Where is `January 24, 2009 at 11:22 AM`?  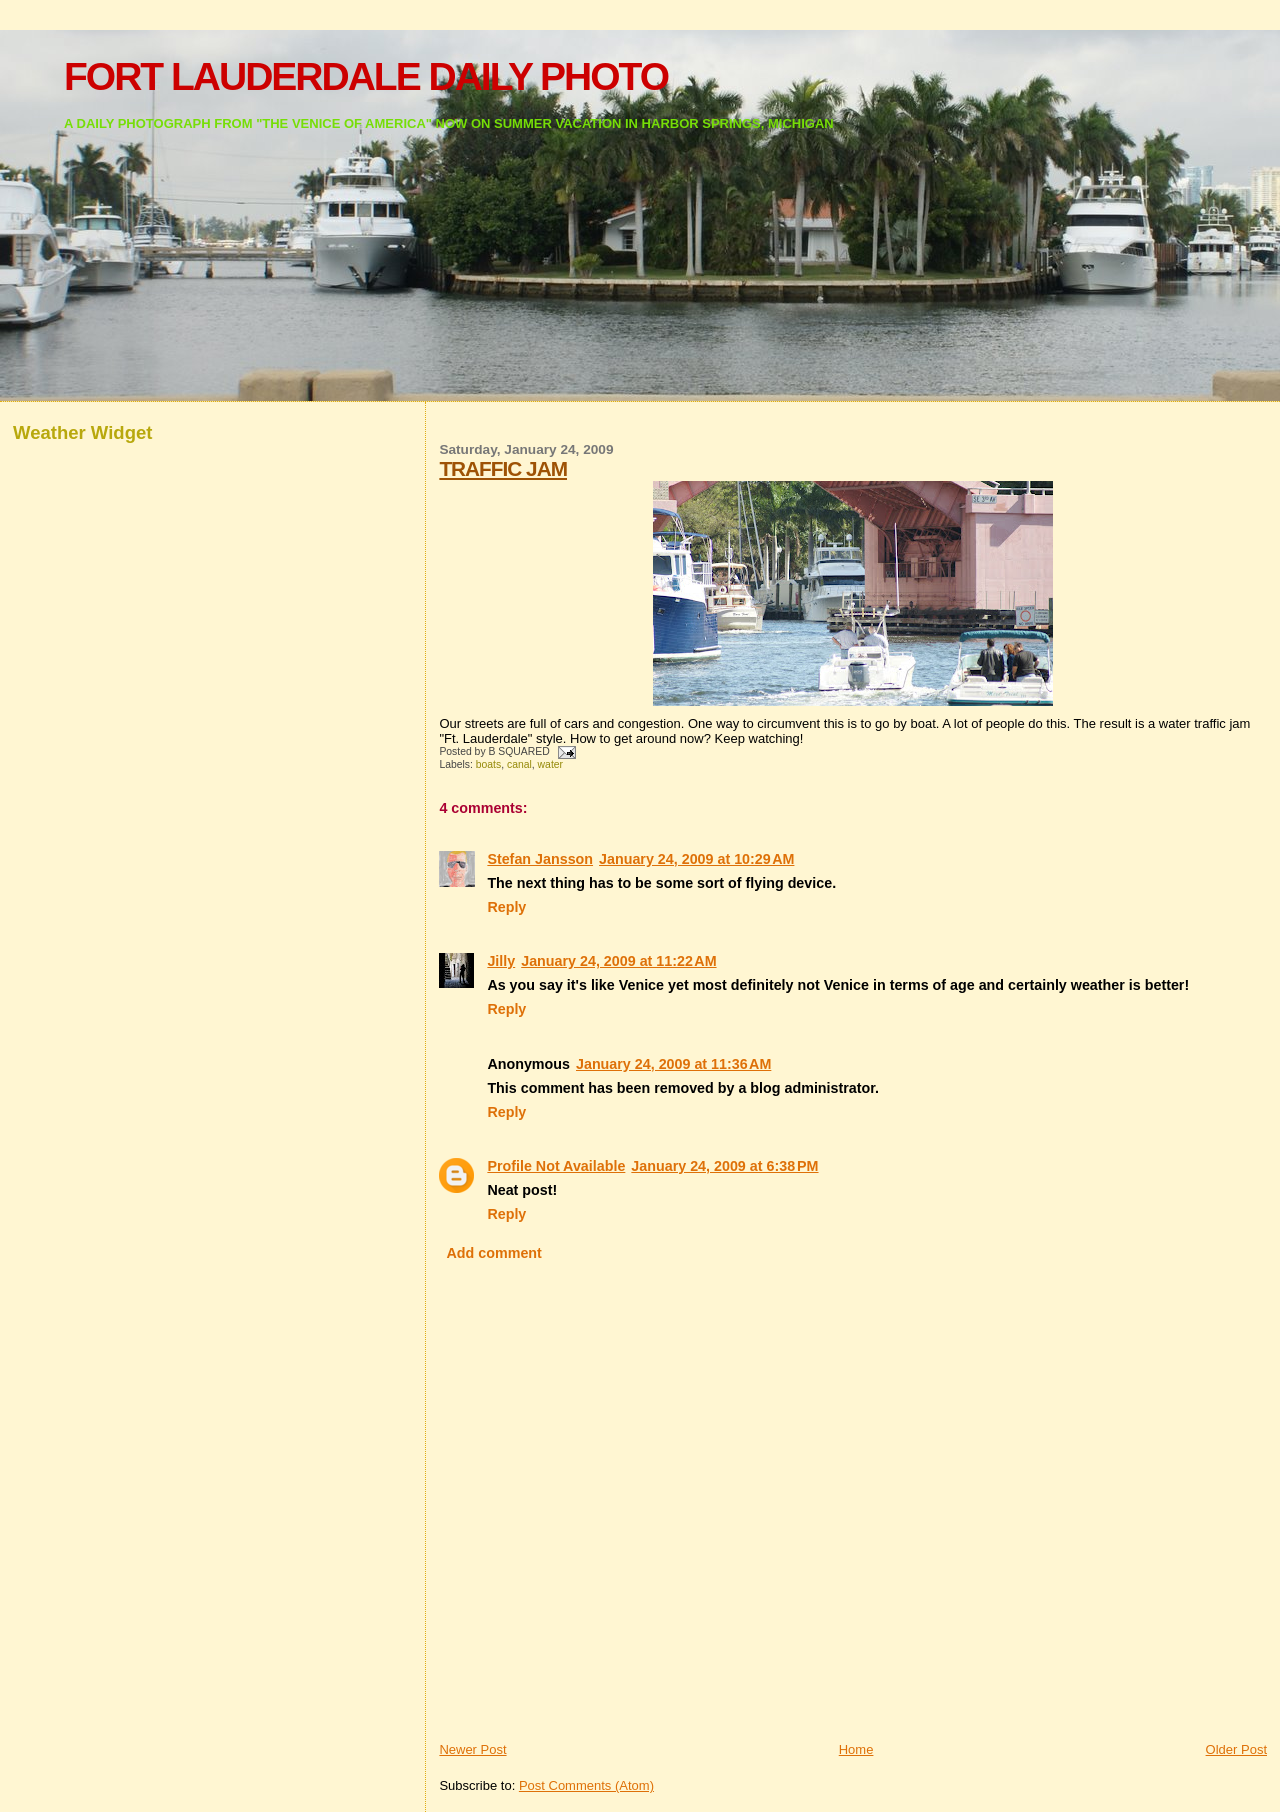
January 24, 2009 at 11:22 AM is located at coordinates (618, 961).